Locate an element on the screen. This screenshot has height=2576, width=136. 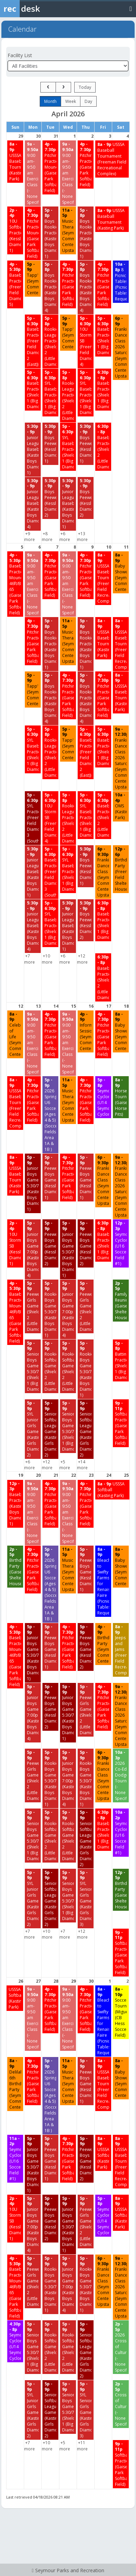
[prev] is located at coordinates (48, 87).